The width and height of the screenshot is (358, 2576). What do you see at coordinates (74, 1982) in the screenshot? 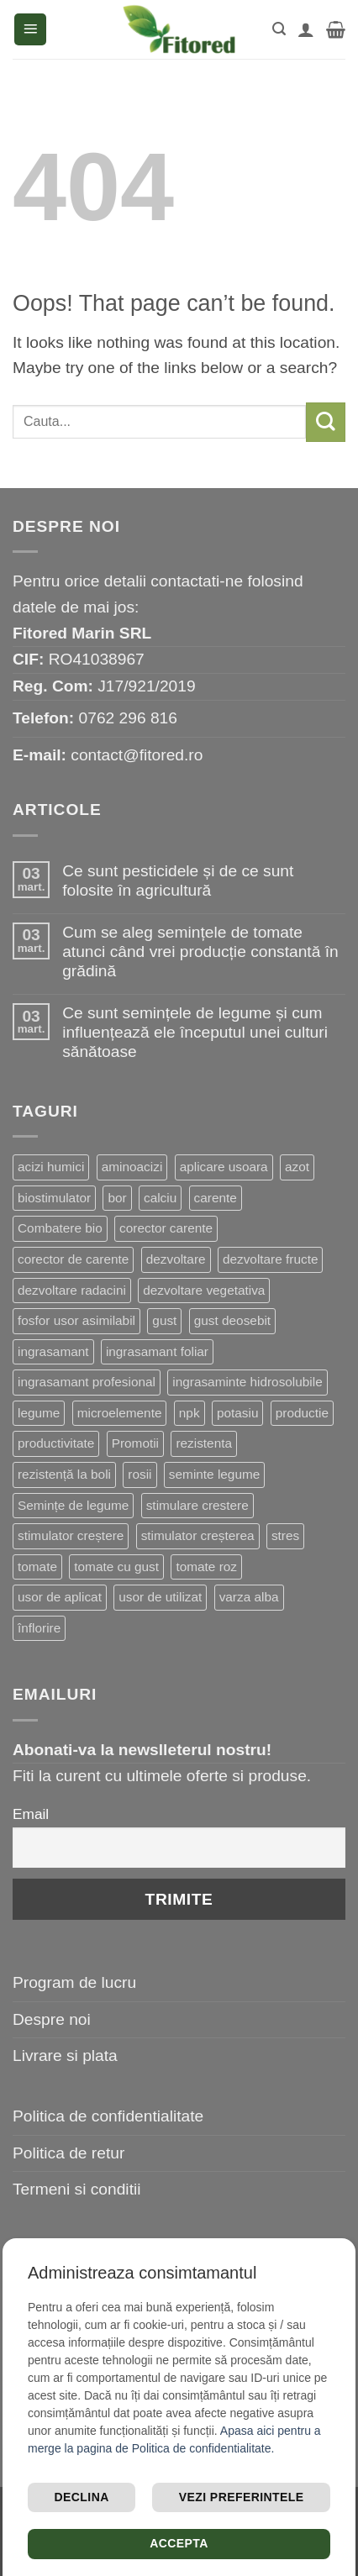
I see `Program de lucru` at bounding box center [74, 1982].